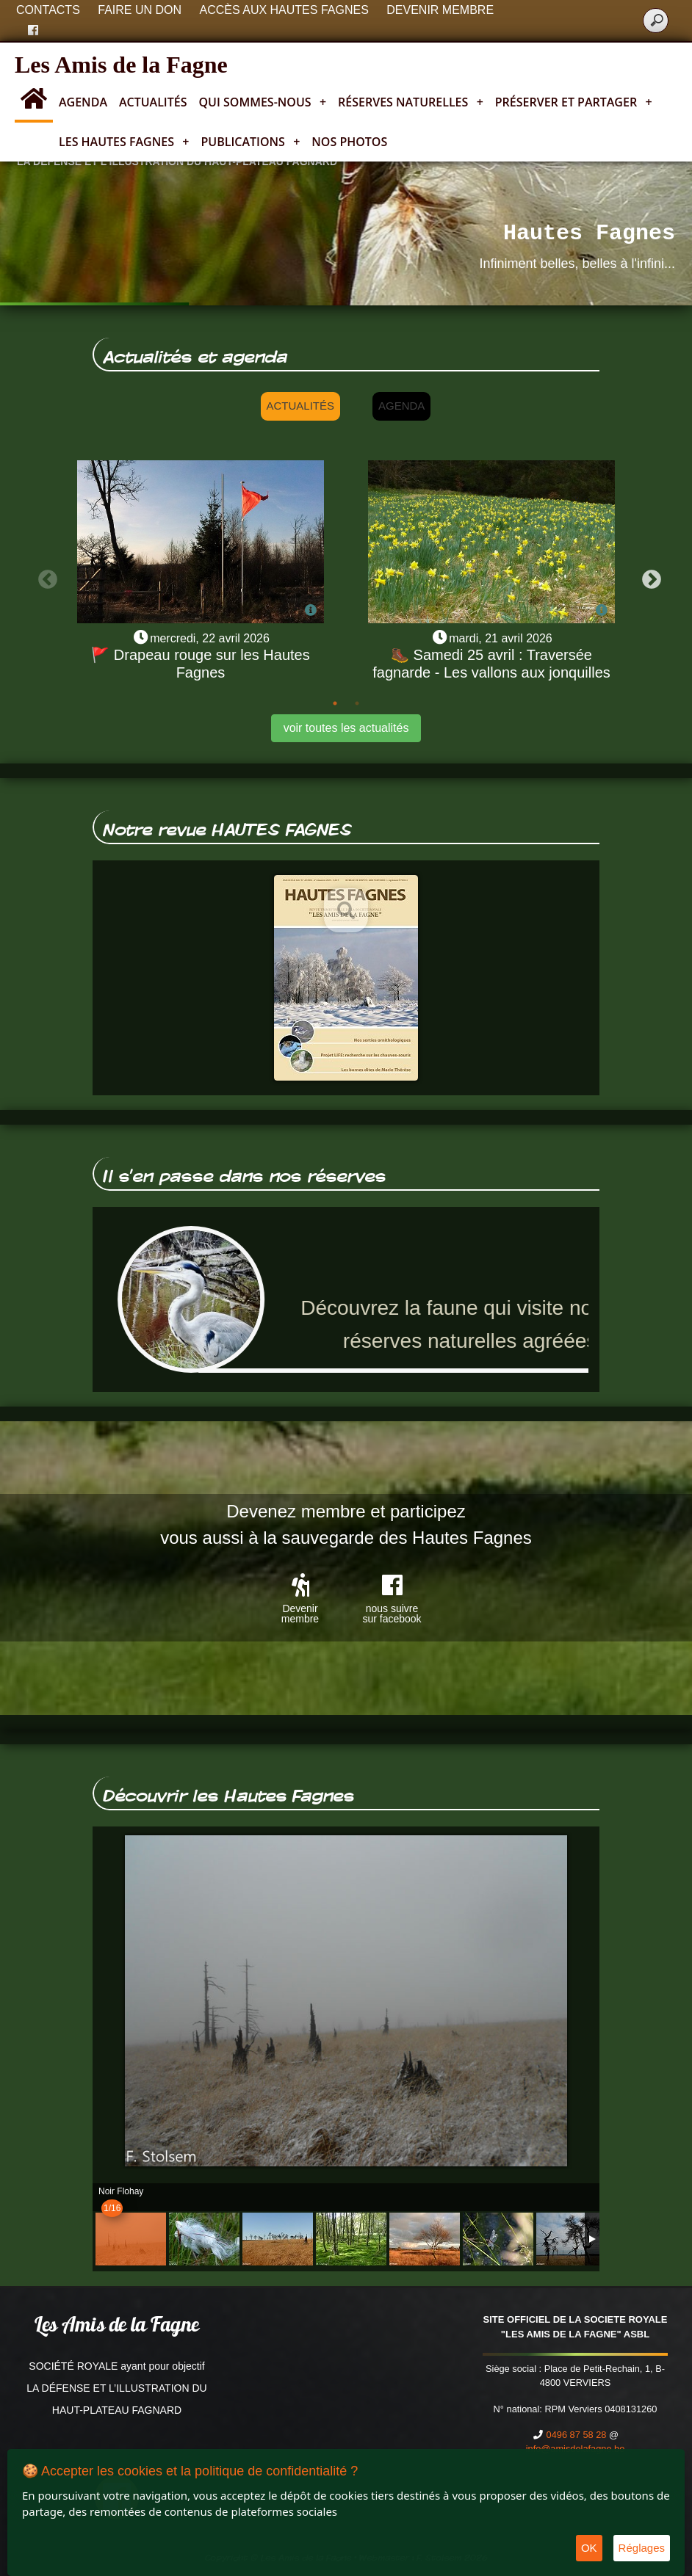 This screenshot has width=692, height=2576. What do you see at coordinates (648, 576) in the screenshot?
I see `Next` at bounding box center [648, 576].